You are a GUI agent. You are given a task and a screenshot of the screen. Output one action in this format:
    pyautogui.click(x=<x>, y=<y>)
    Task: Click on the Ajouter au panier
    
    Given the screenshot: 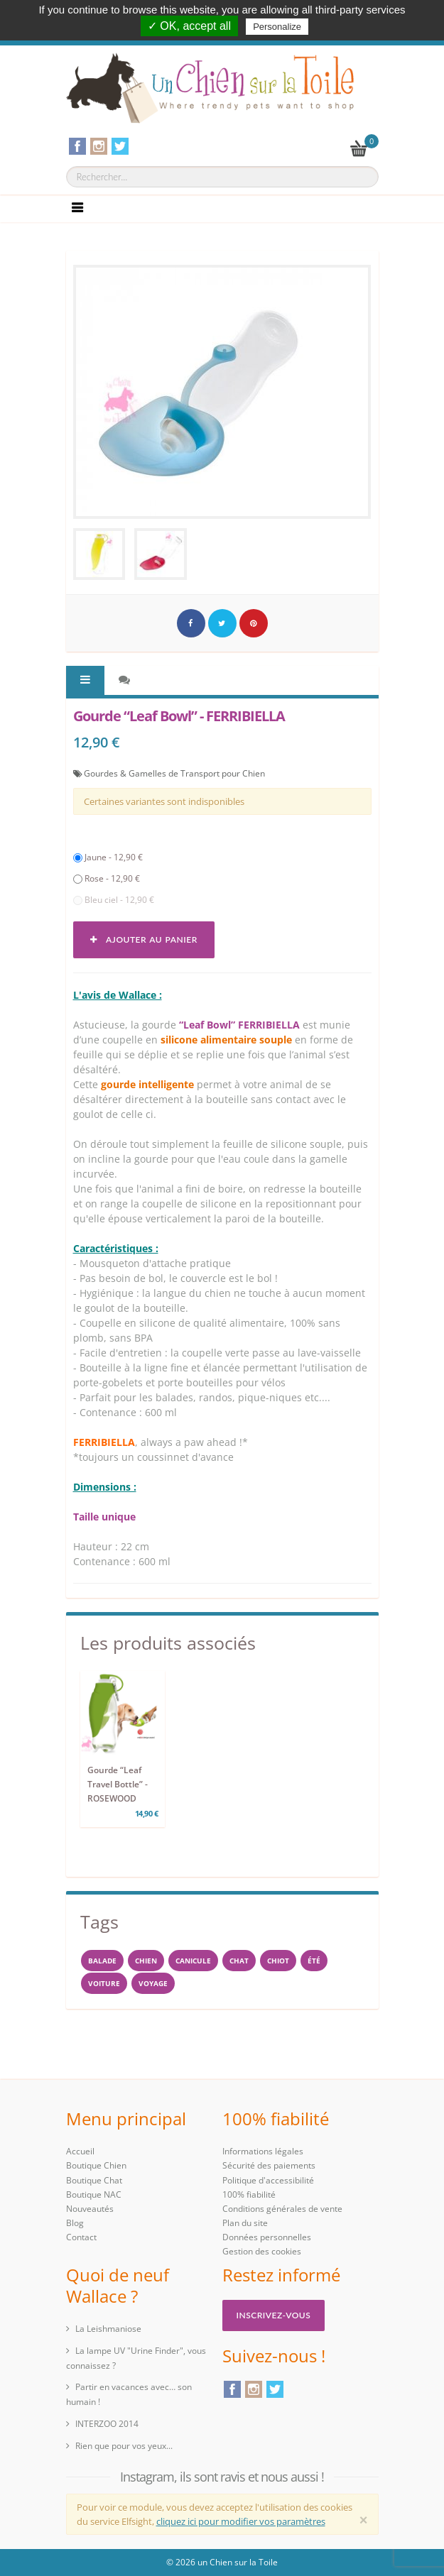 What is the action you would take?
    pyautogui.click(x=143, y=939)
    